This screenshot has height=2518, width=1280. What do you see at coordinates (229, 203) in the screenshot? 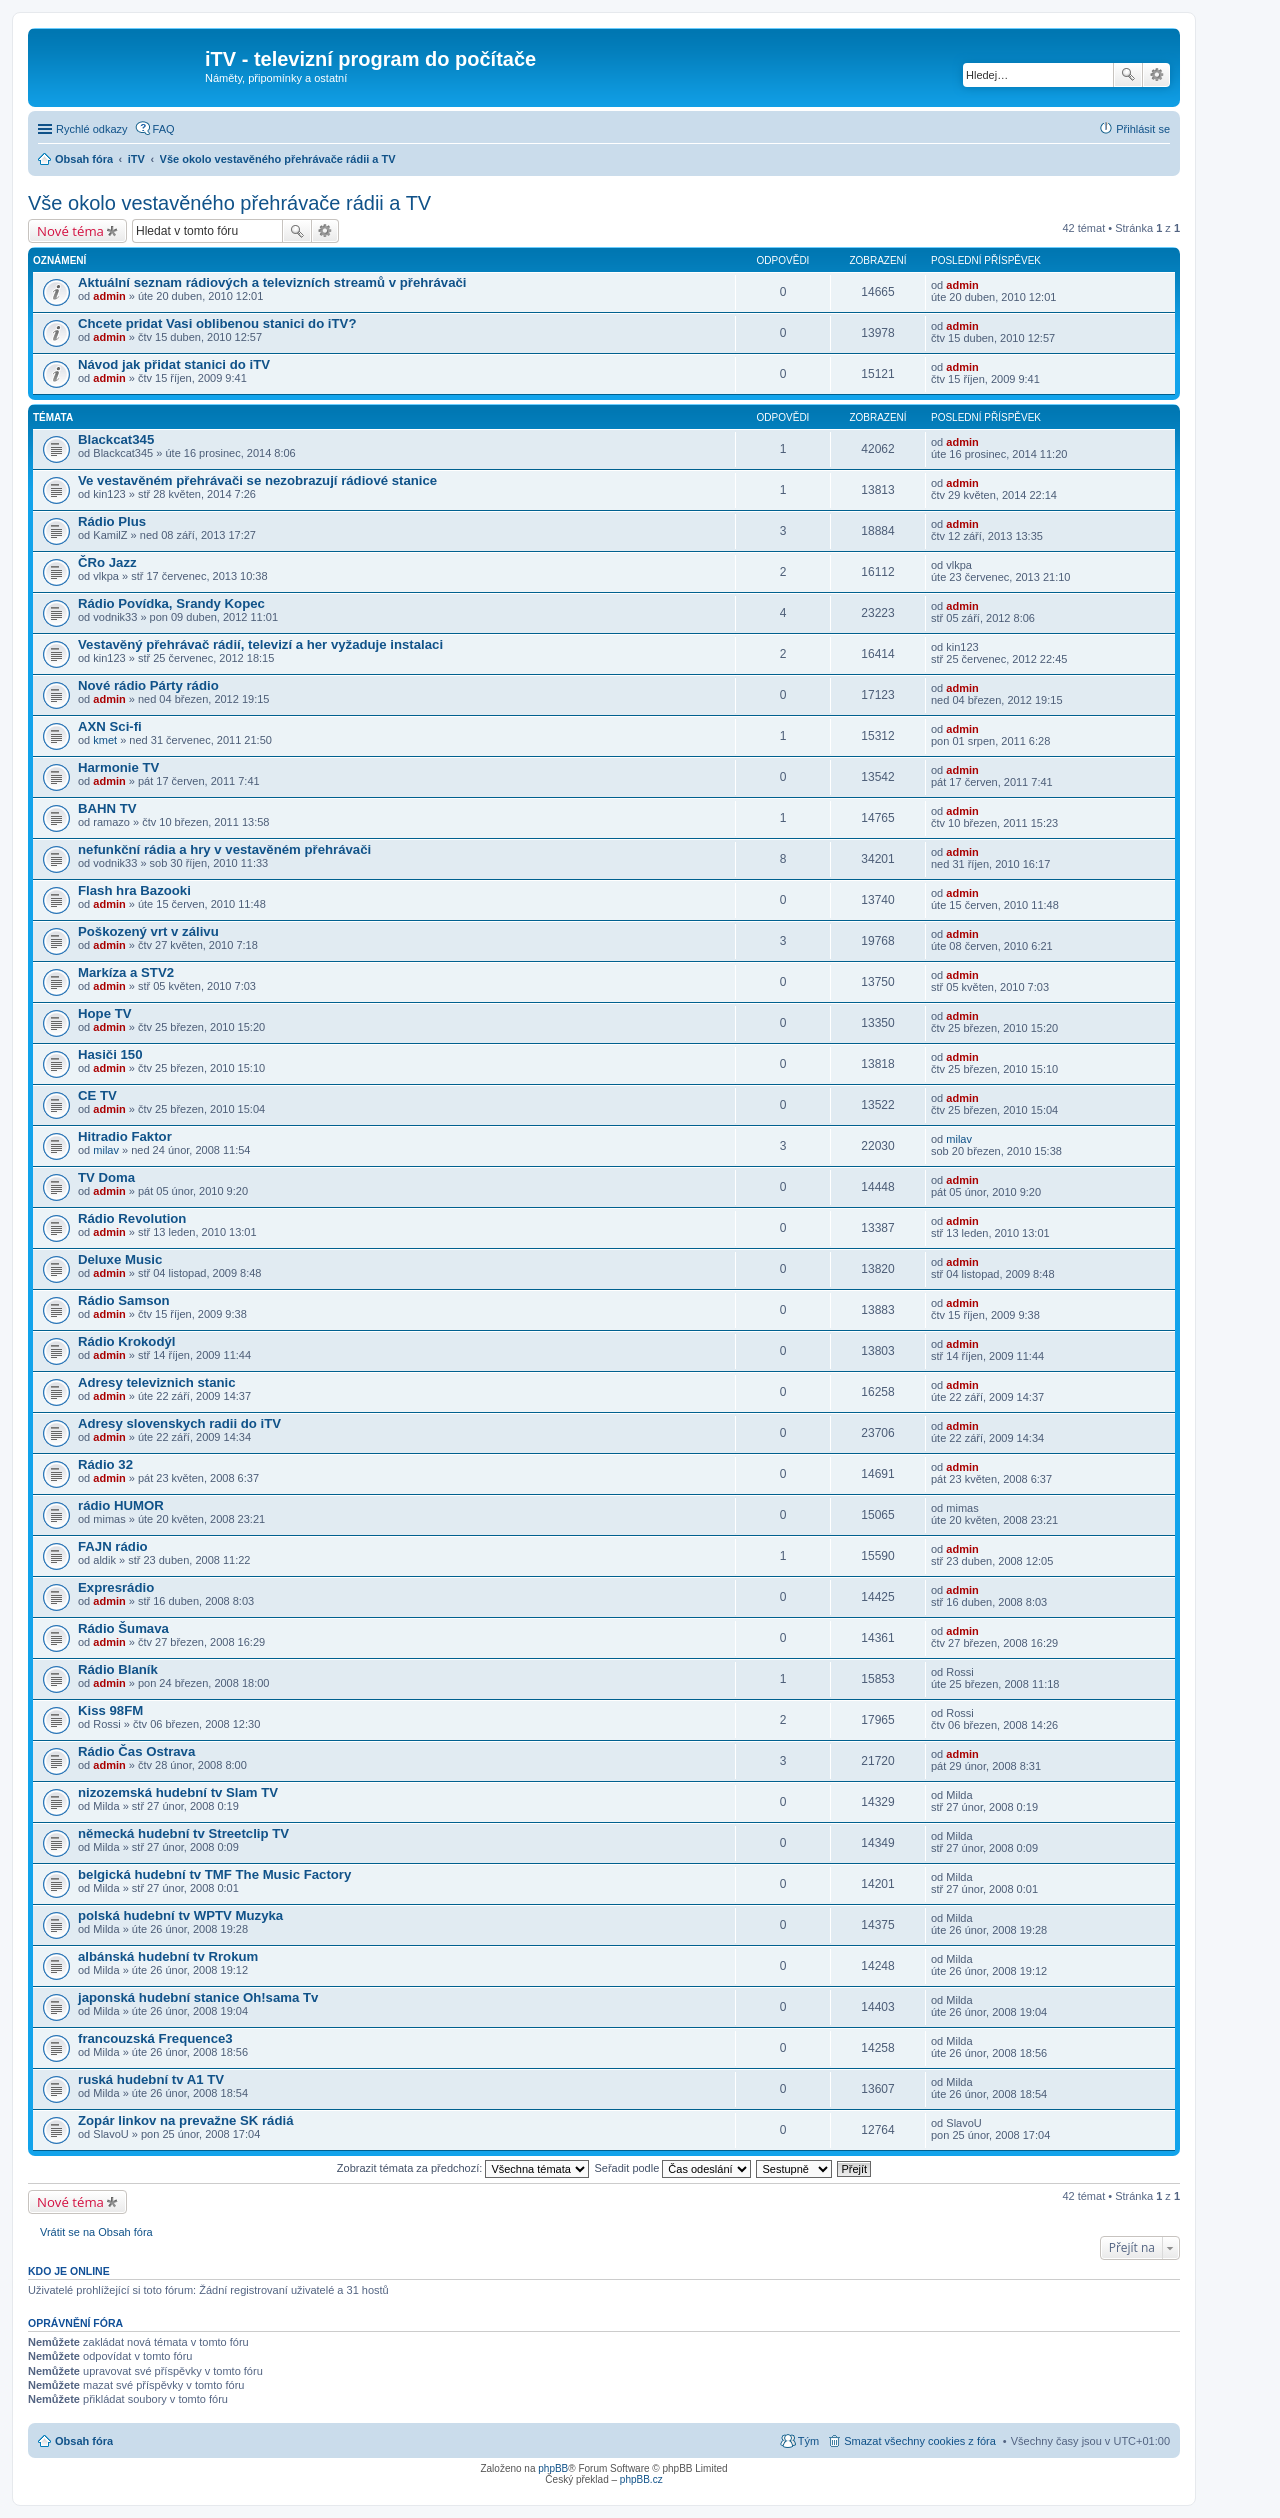
I see `Vše okolo vestavěného přehrávače rádii a TV` at bounding box center [229, 203].